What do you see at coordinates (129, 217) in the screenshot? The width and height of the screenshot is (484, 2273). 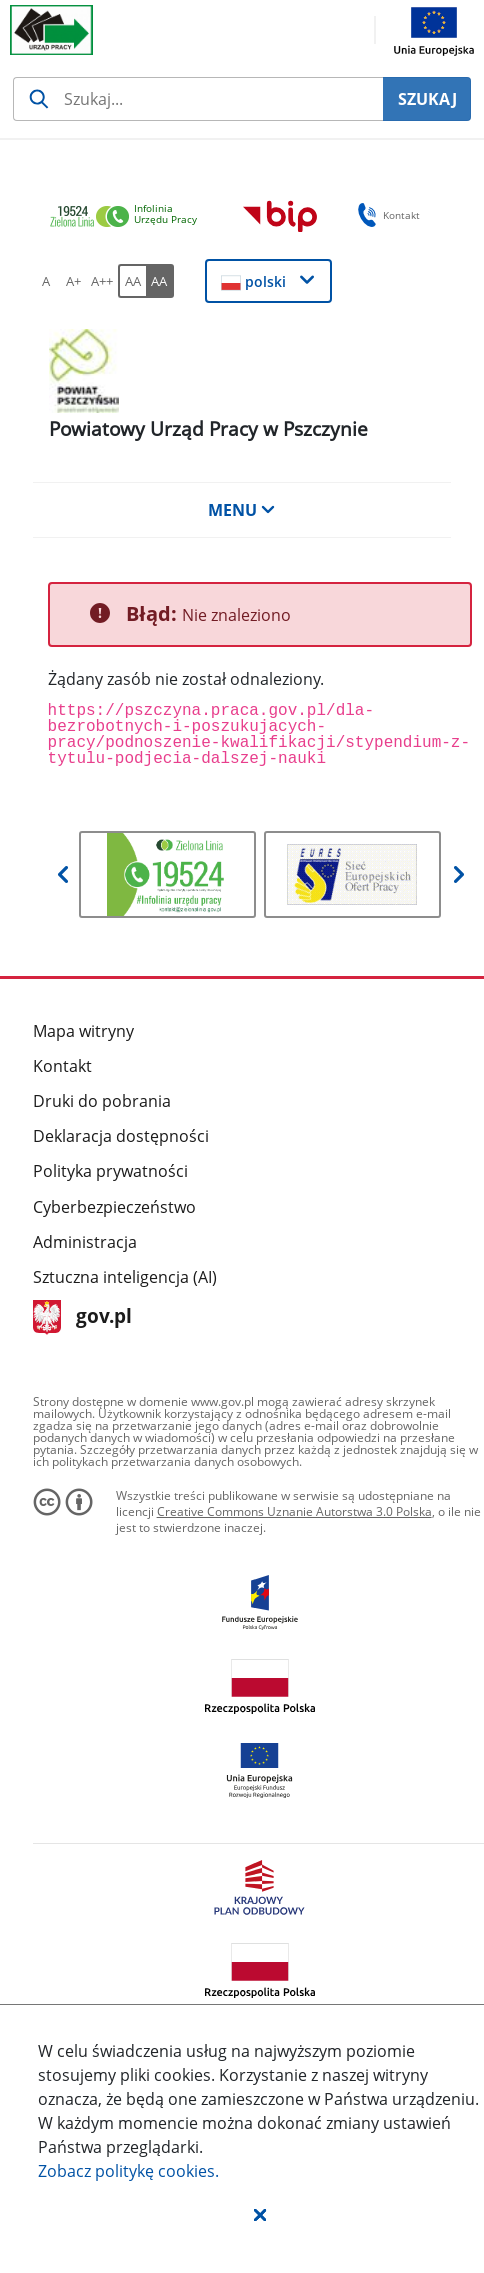 I see `[link]` at bounding box center [129, 217].